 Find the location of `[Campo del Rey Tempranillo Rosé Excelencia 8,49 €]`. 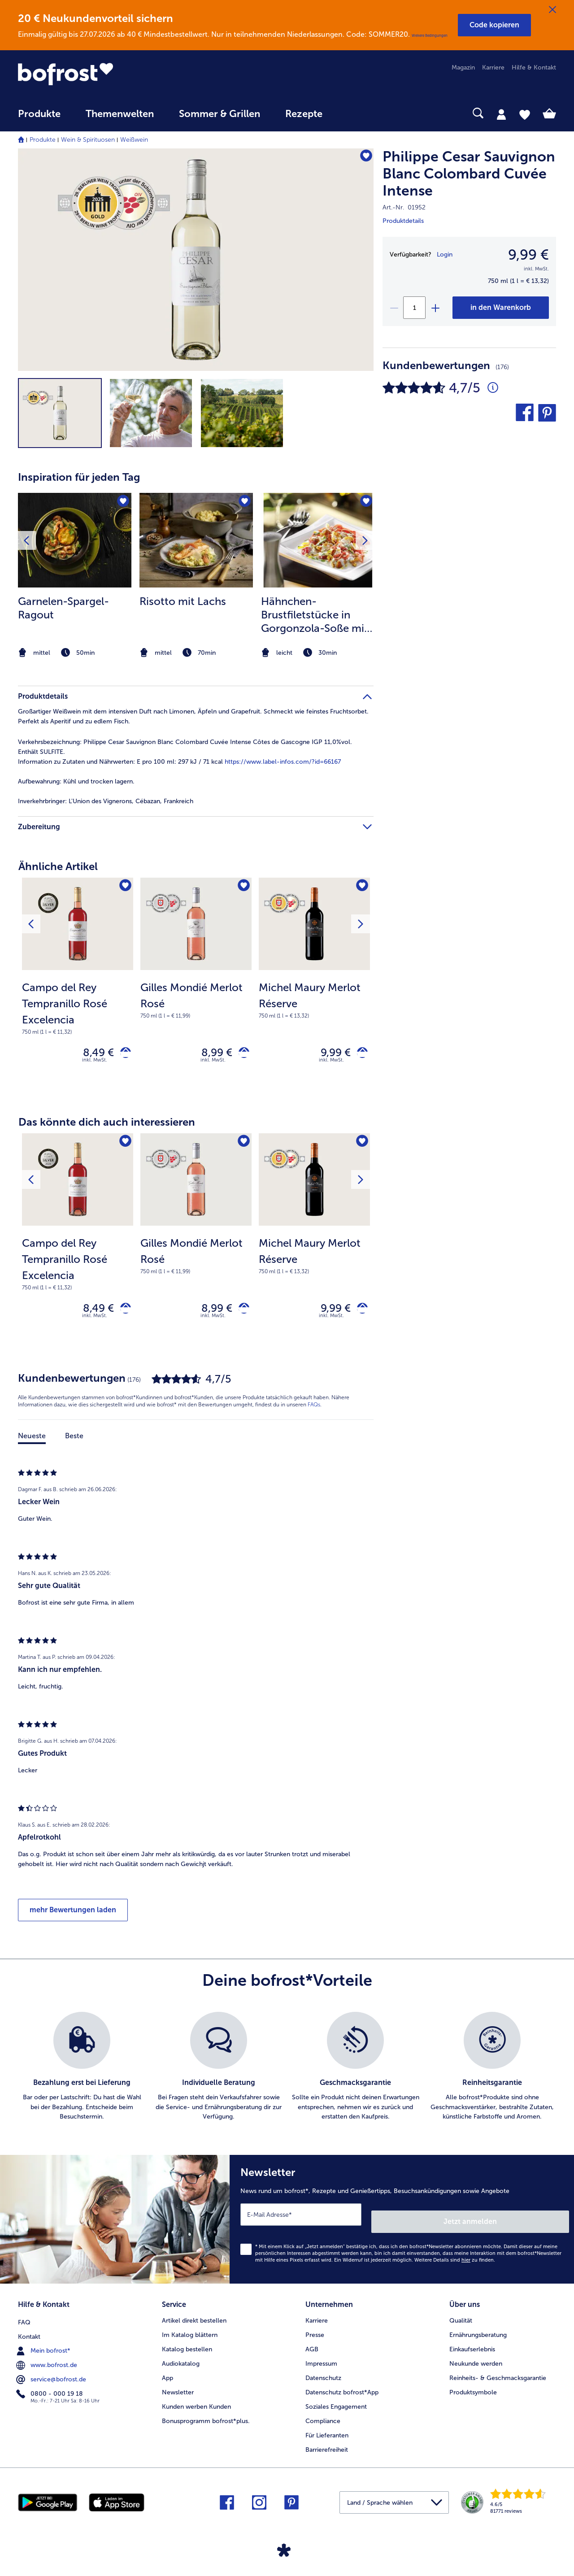

[Campo del Rey Tempranillo Rosé Excelencia 8,49 €] is located at coordinates (77, 987).